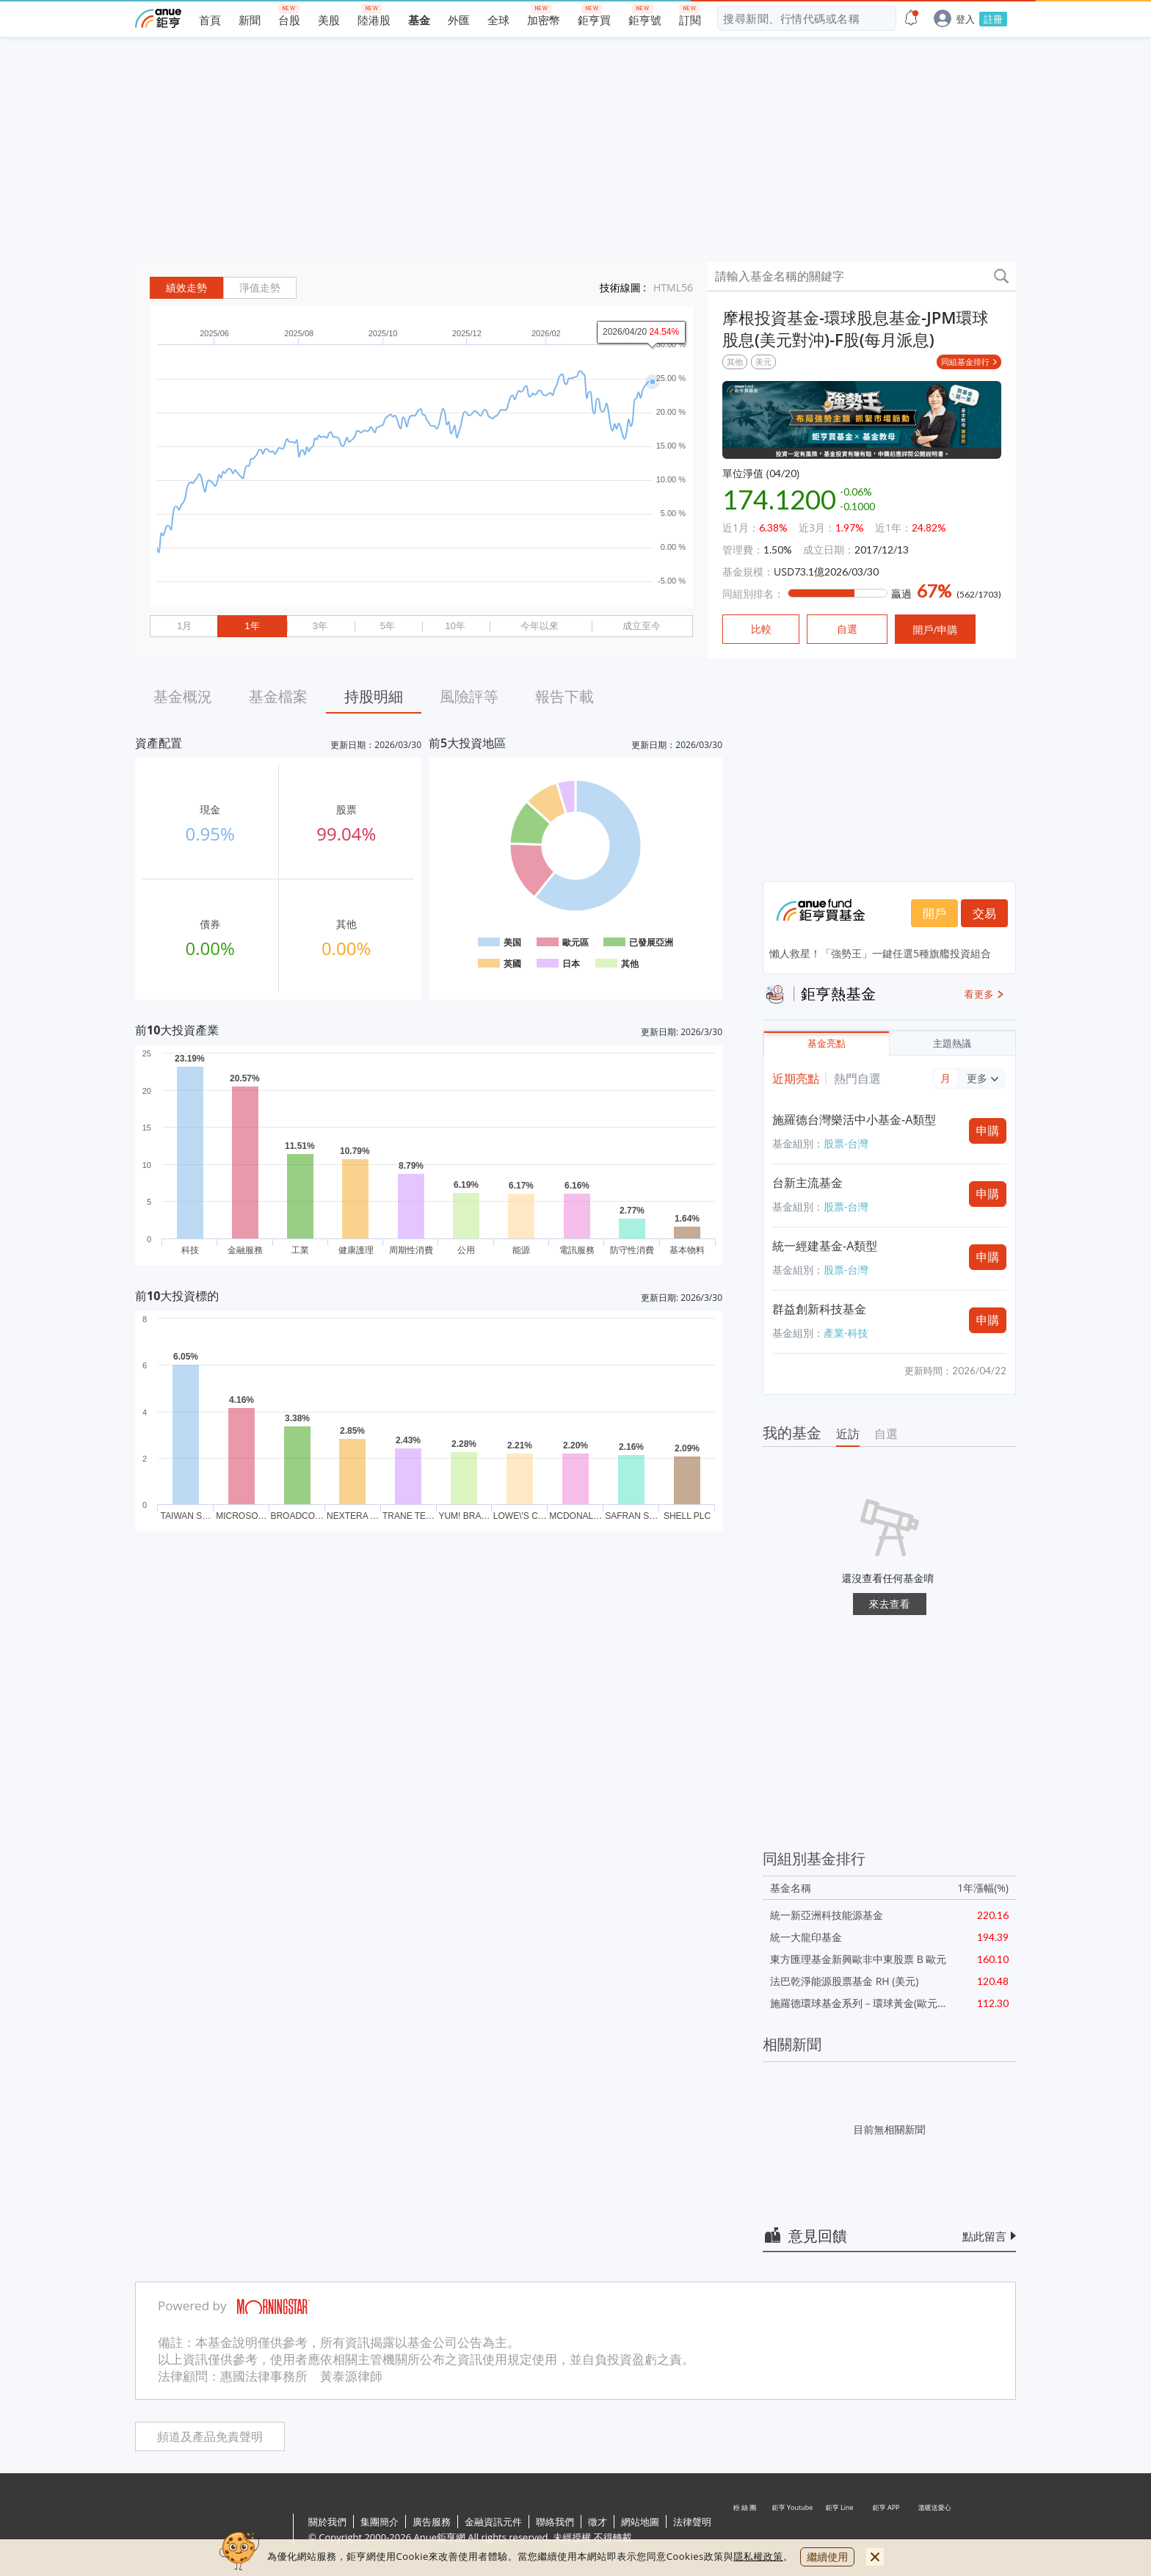 Image resolution: width=1151 pixels, height=2576 pixels. I want to click on 集團簡介, so click(379, 2521).